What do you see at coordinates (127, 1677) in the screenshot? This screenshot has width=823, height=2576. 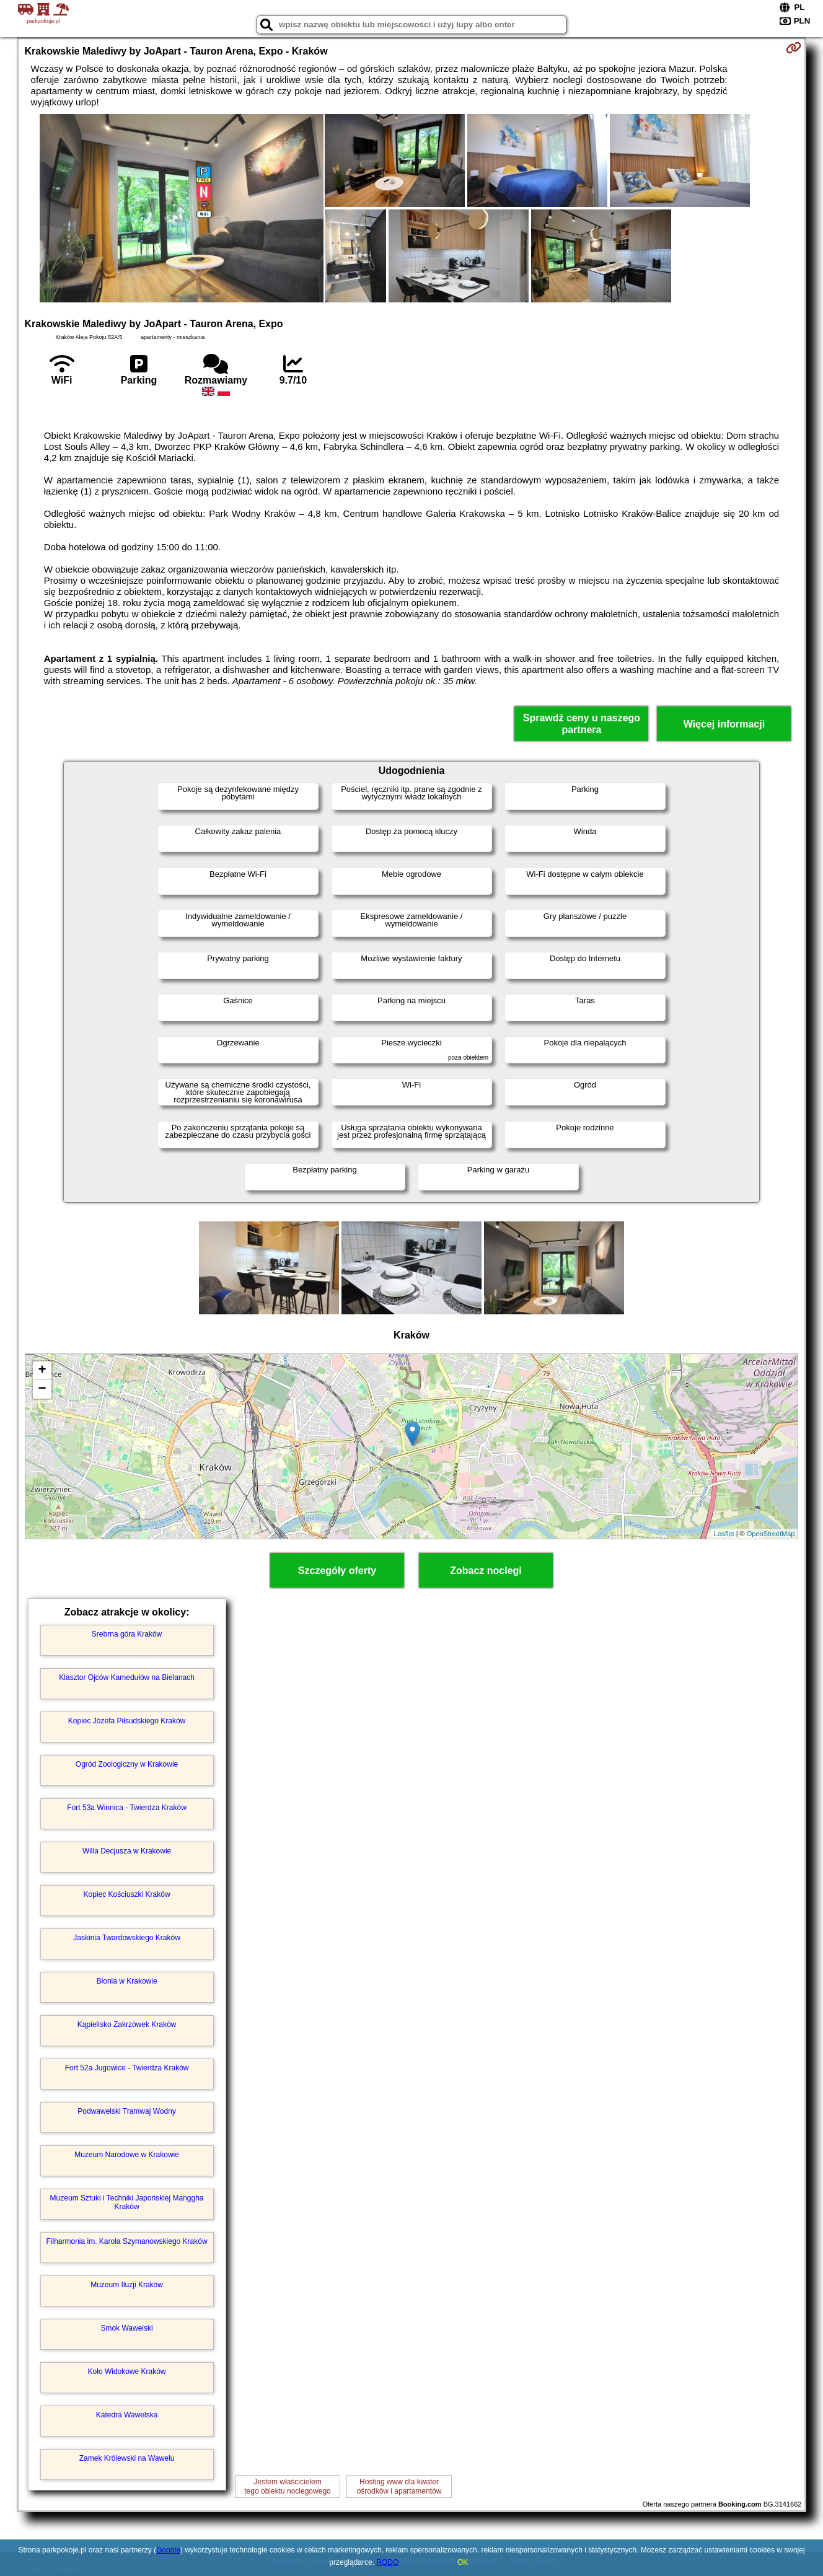 I see `Klasztor Ojców Kamedułów na Bielanach` at bounding box center [127, 1677].